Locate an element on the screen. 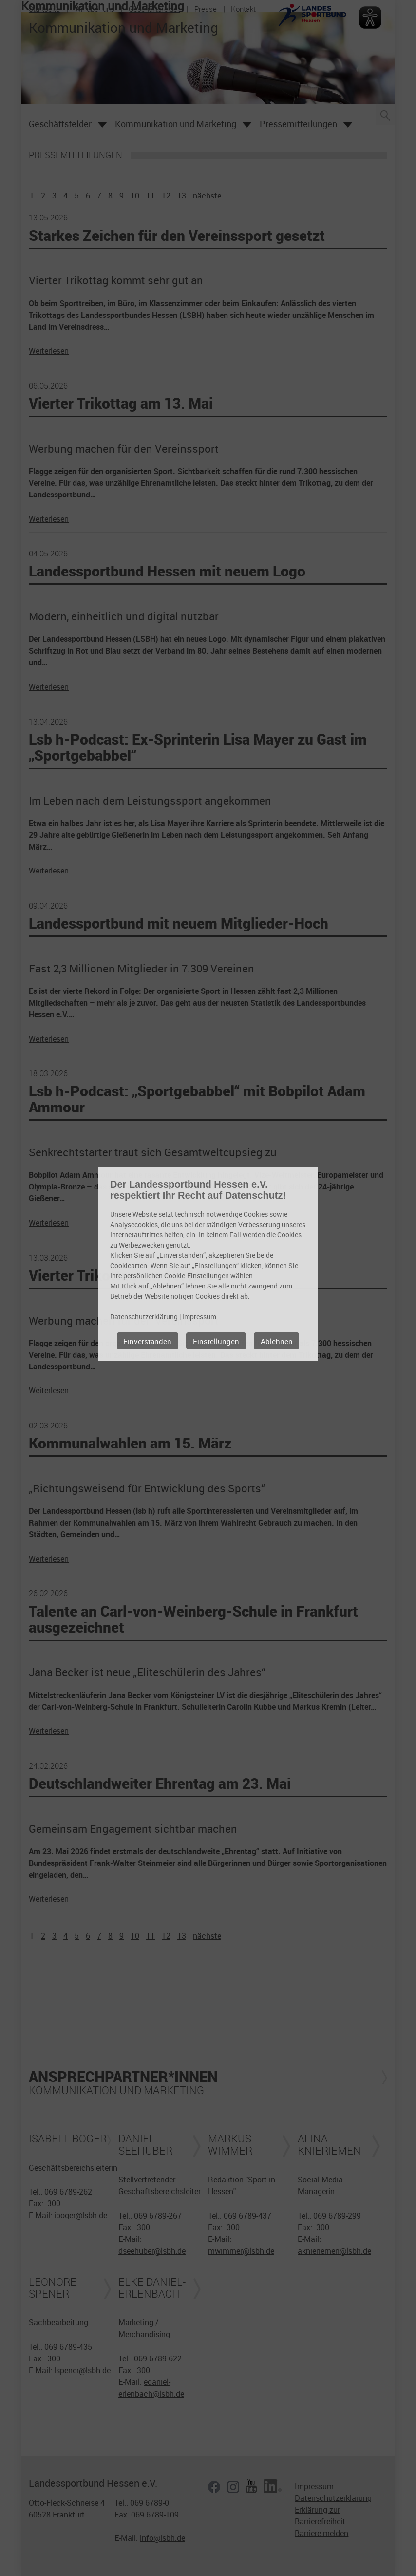 The image size is (416, 2576). Weiterlesen is located at coordinates (49, 350).